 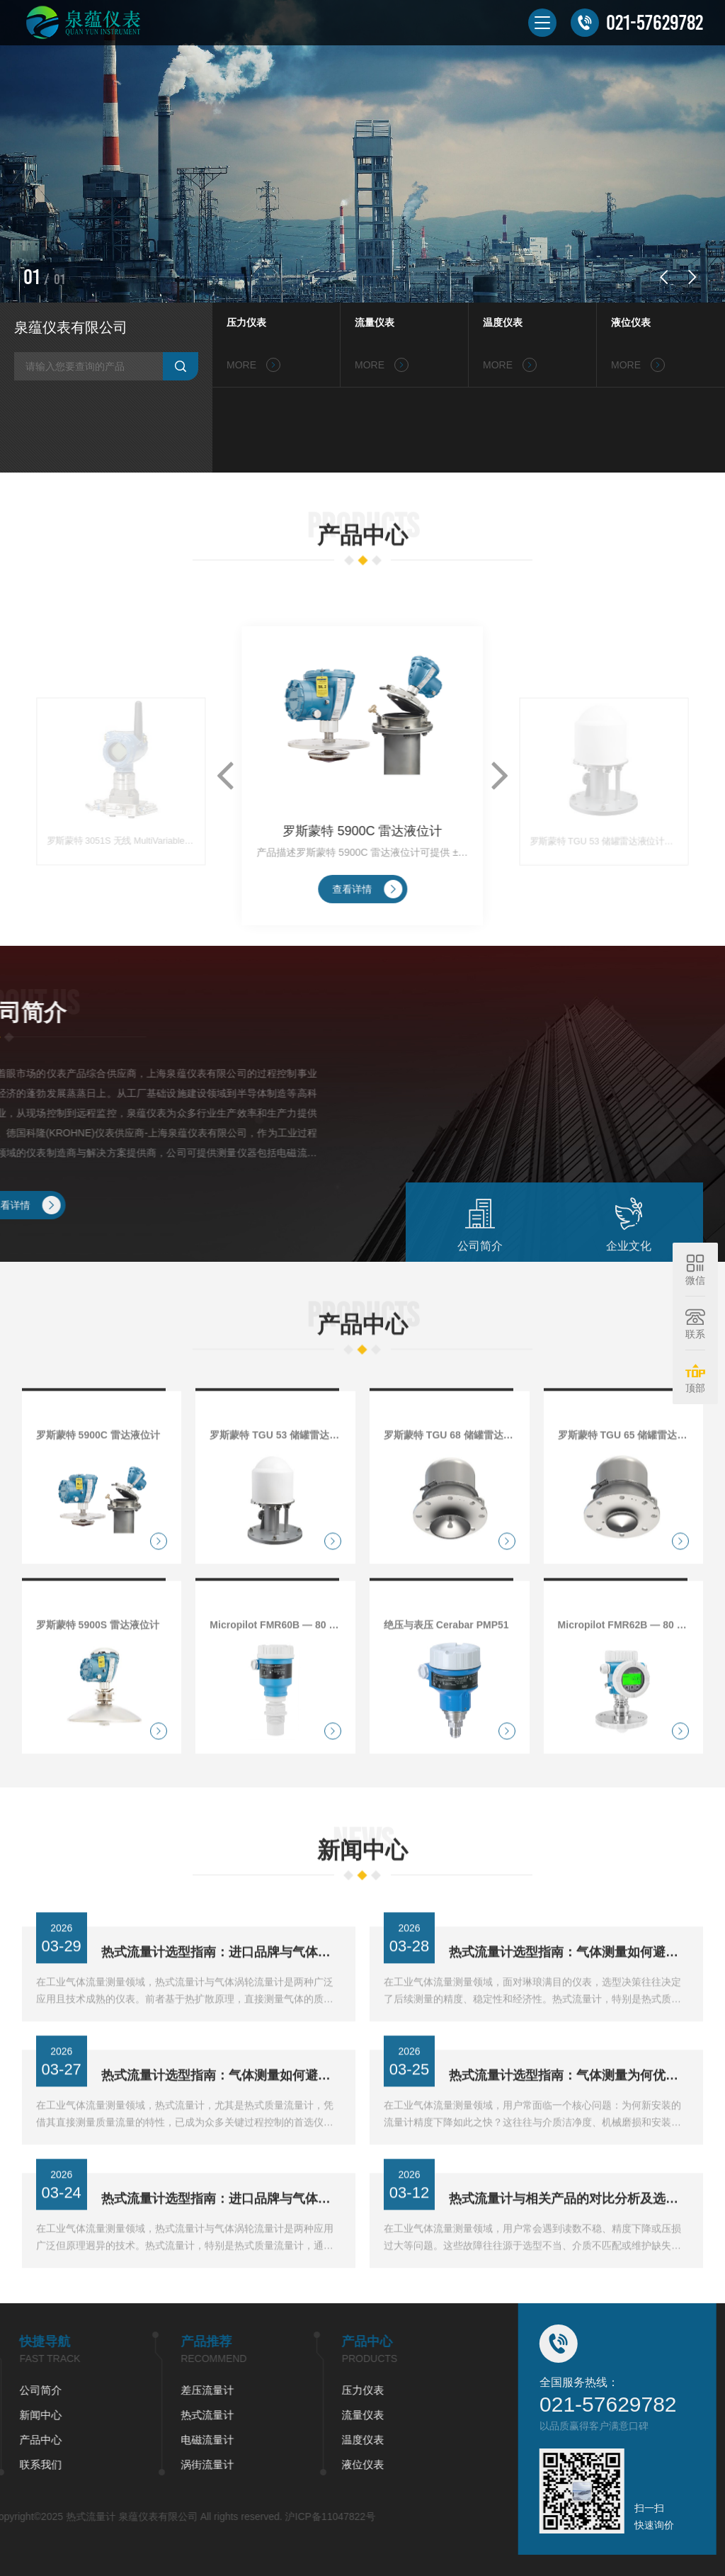 I want to click on 热式流量计选型指南：气体测量如何避开进口品牌依赖, so click(x=221, y=2125).